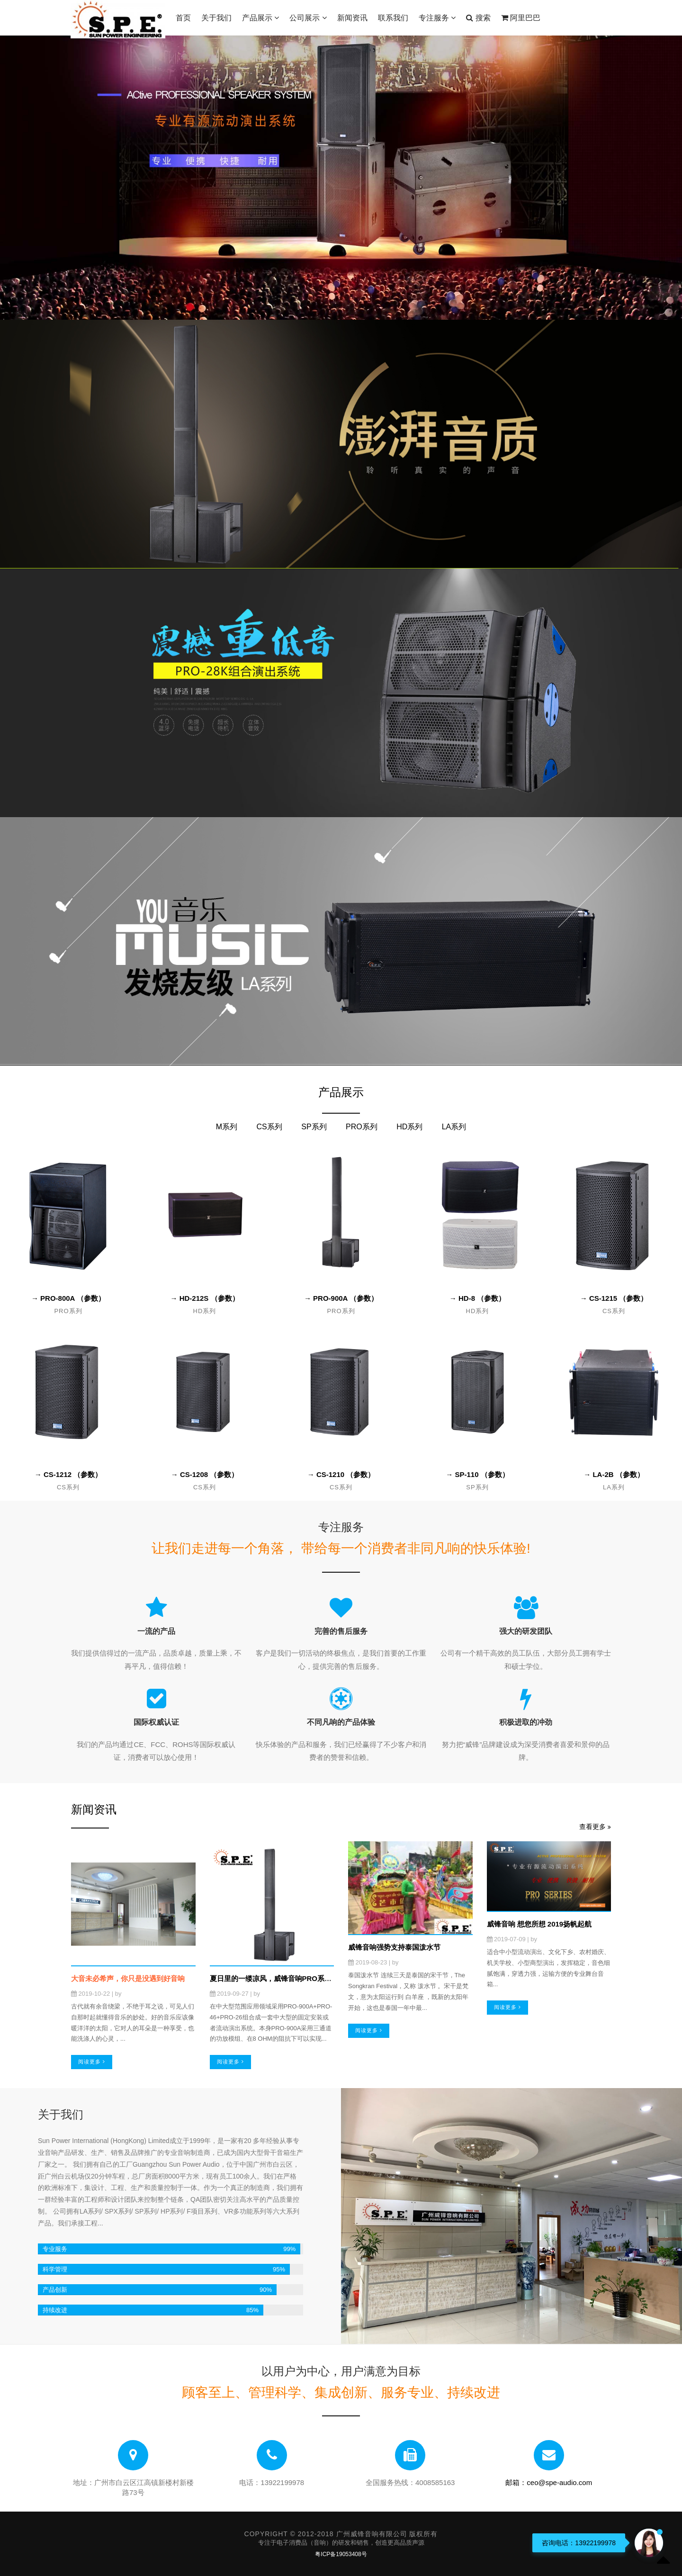 The height and width of the screenshot is (2576, 682). Describe the element at coordinates (548, 2482) in the screenshot. I see `邮箱：ceo@spe-audio.com` at that location.